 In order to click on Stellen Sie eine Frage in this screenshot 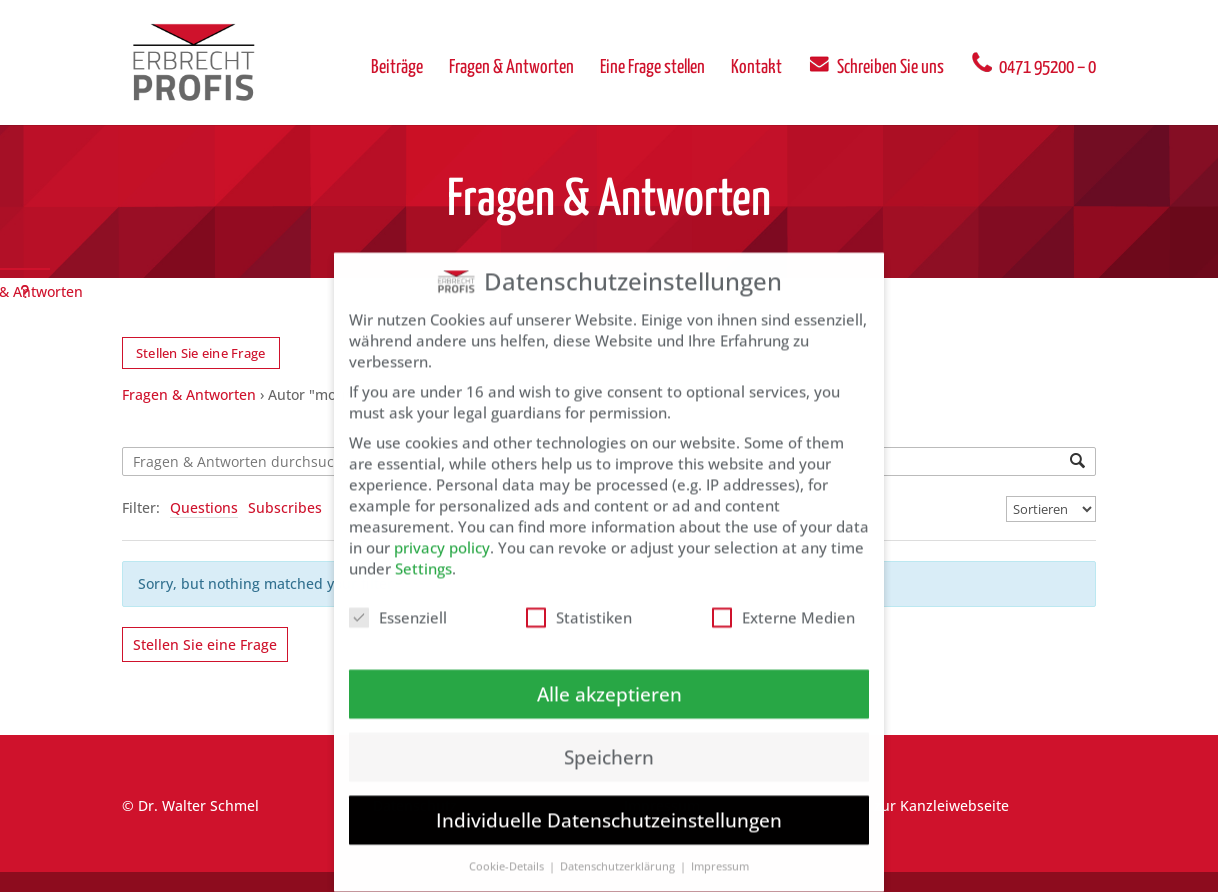, I will do `click(201, 353)`.